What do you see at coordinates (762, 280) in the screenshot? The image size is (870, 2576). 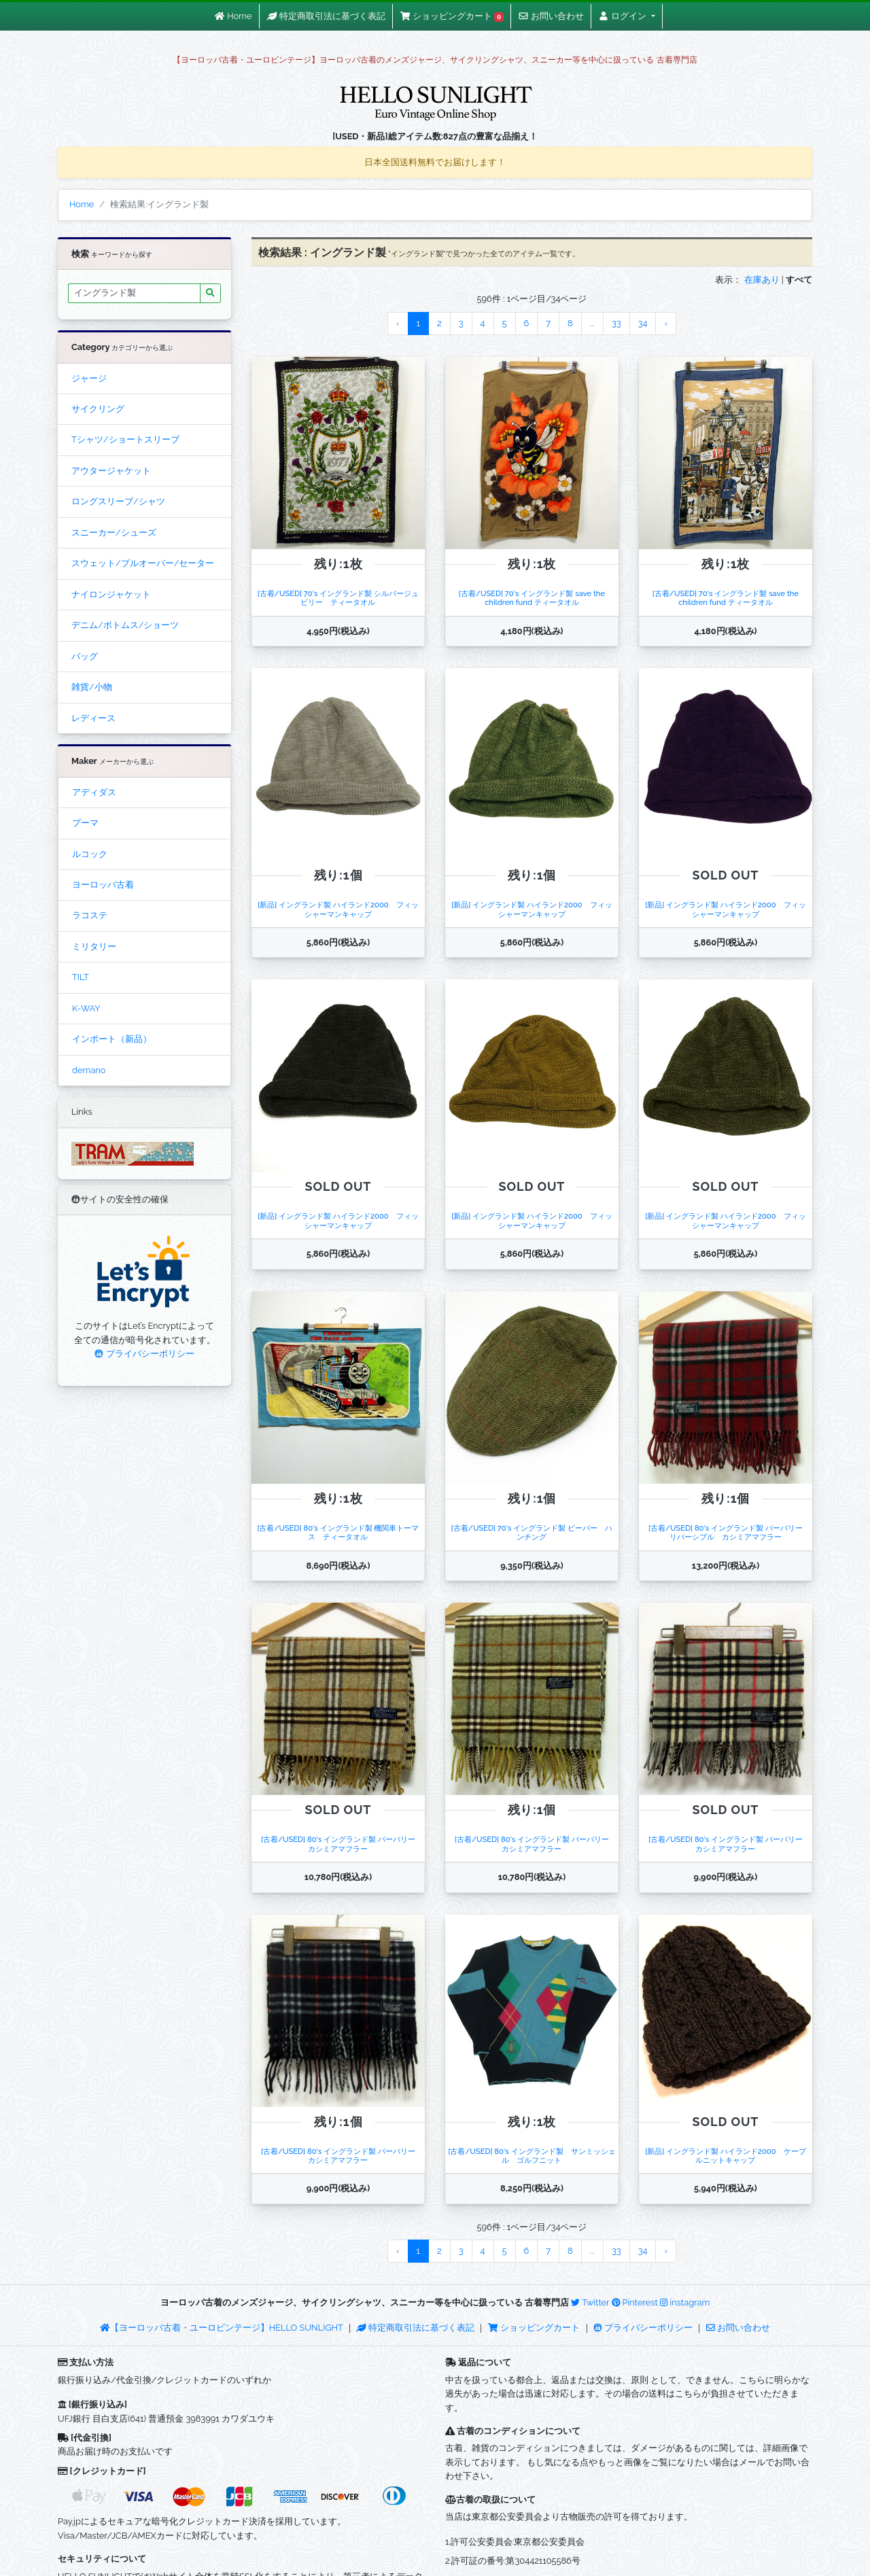 I see `在庫あり` at bounding box center [762, 280].